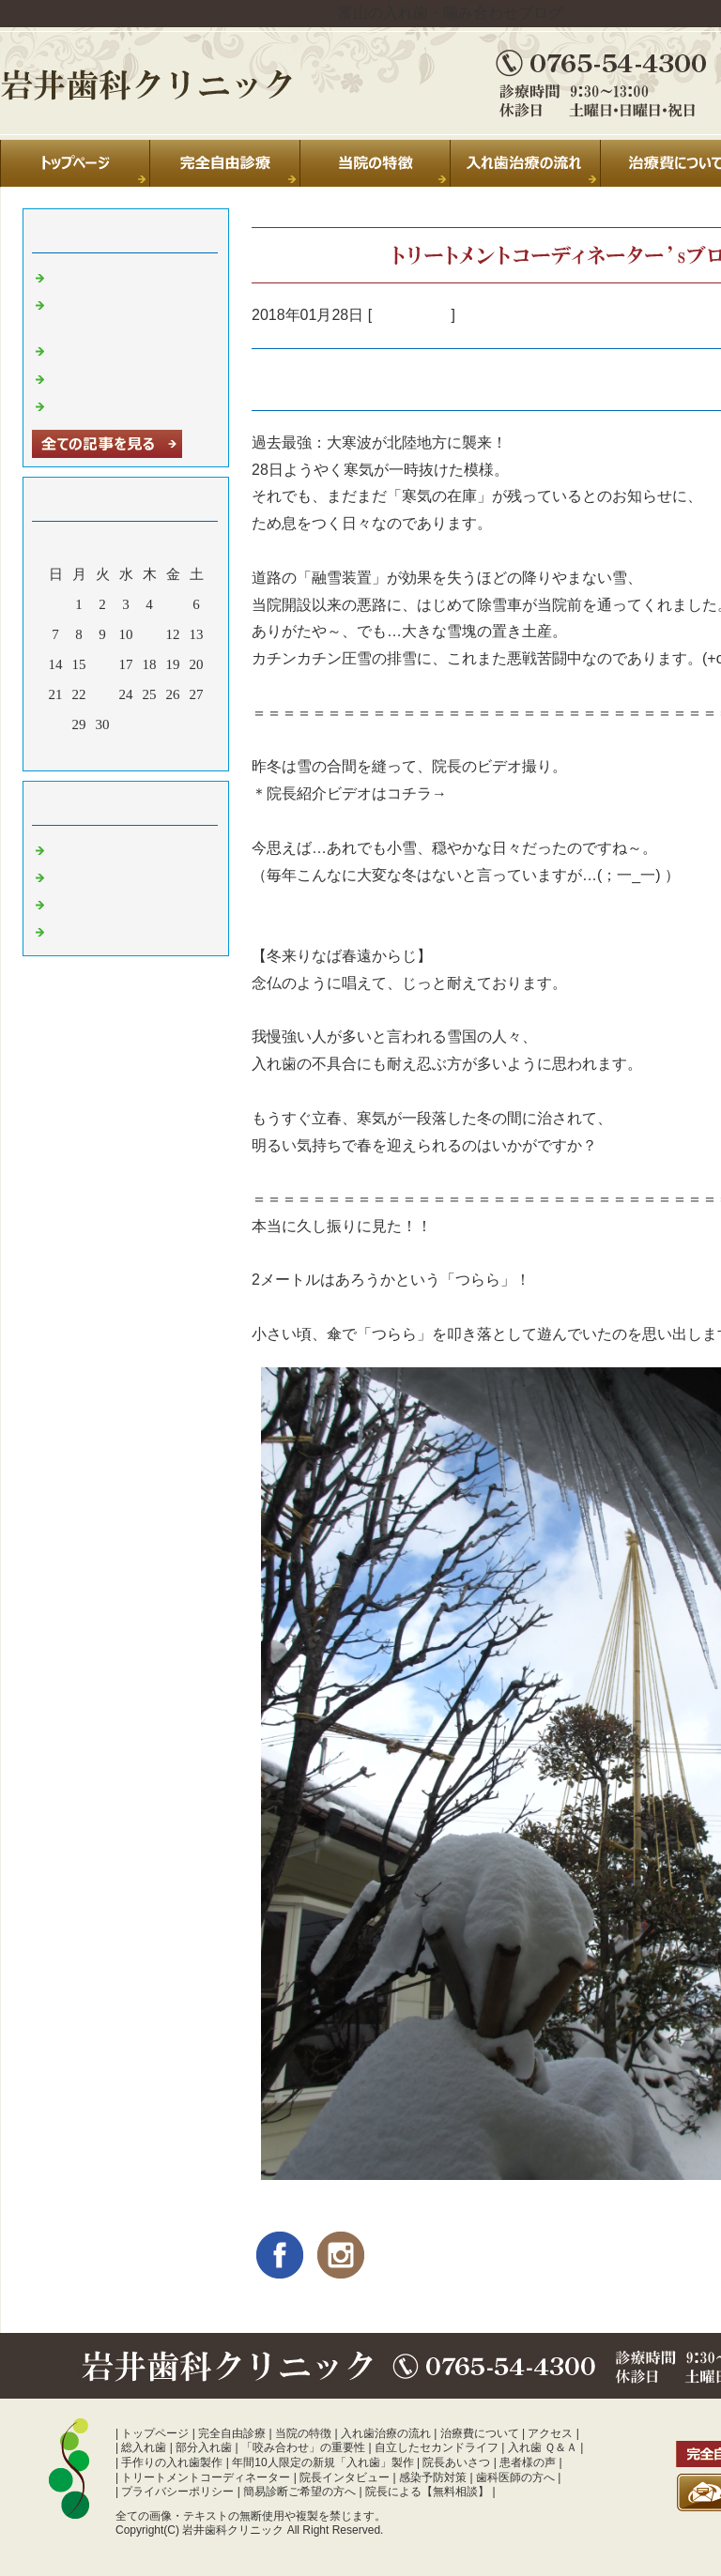 This screenshot has width=721, height=2576. I want to click on 診療室より, so click(86, 875).